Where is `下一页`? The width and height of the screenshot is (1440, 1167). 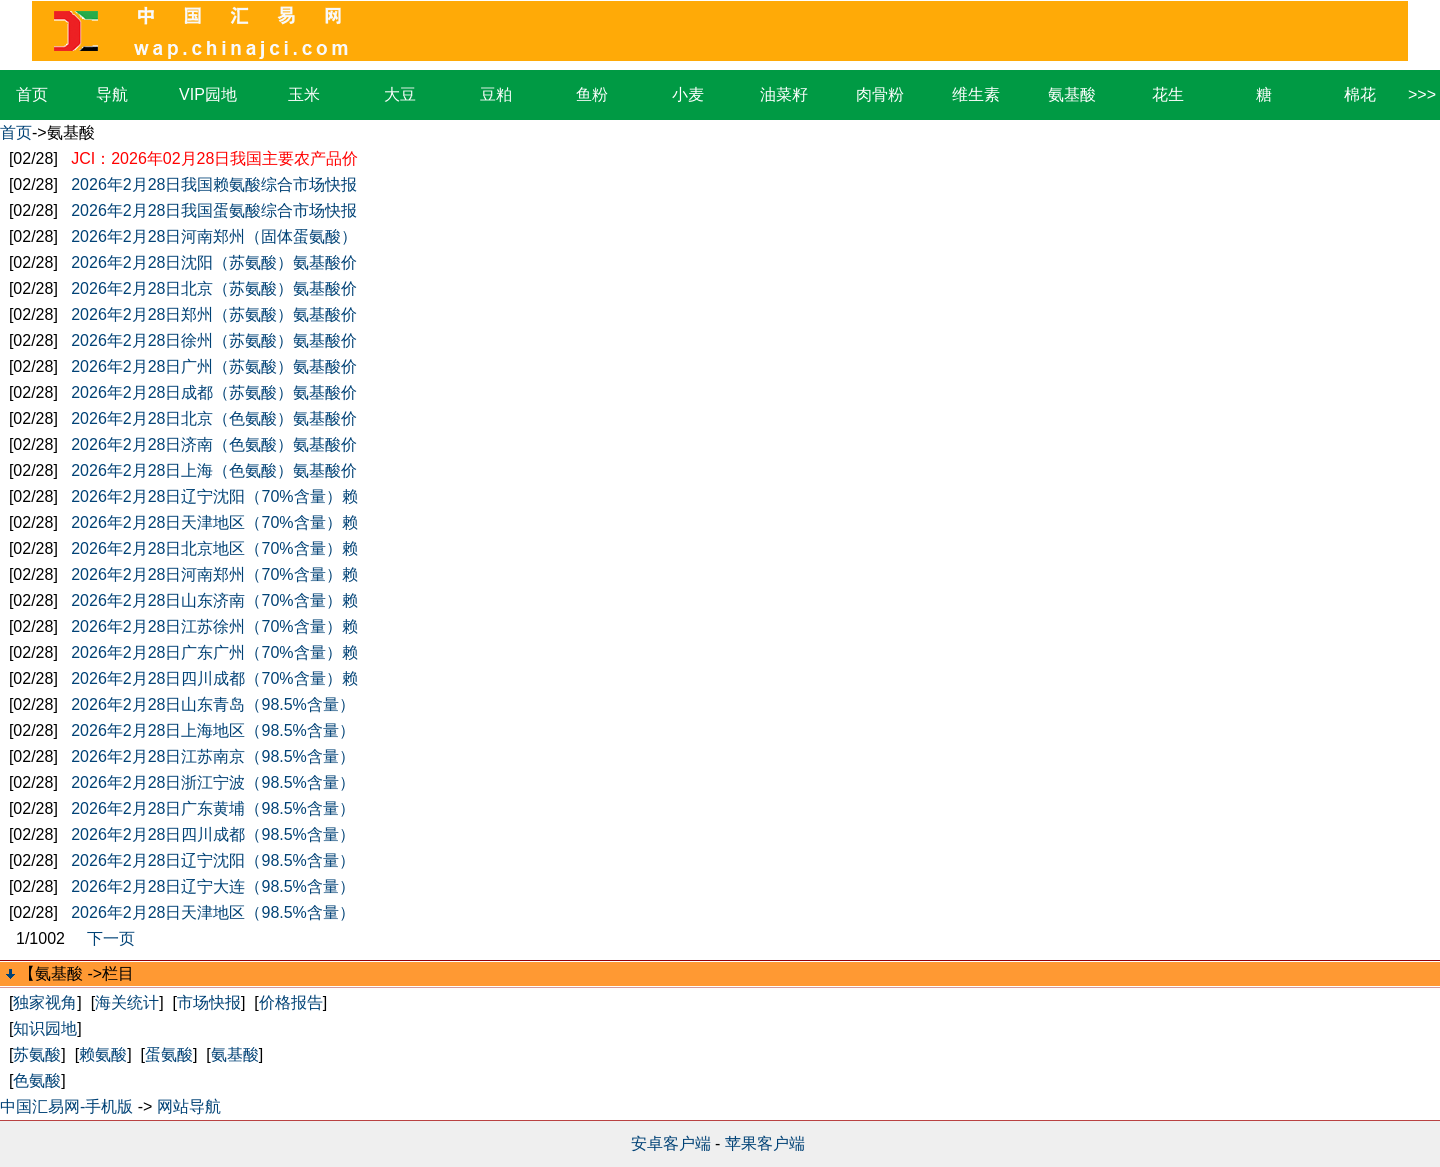
下一页 is located at coordinates (111, 938).